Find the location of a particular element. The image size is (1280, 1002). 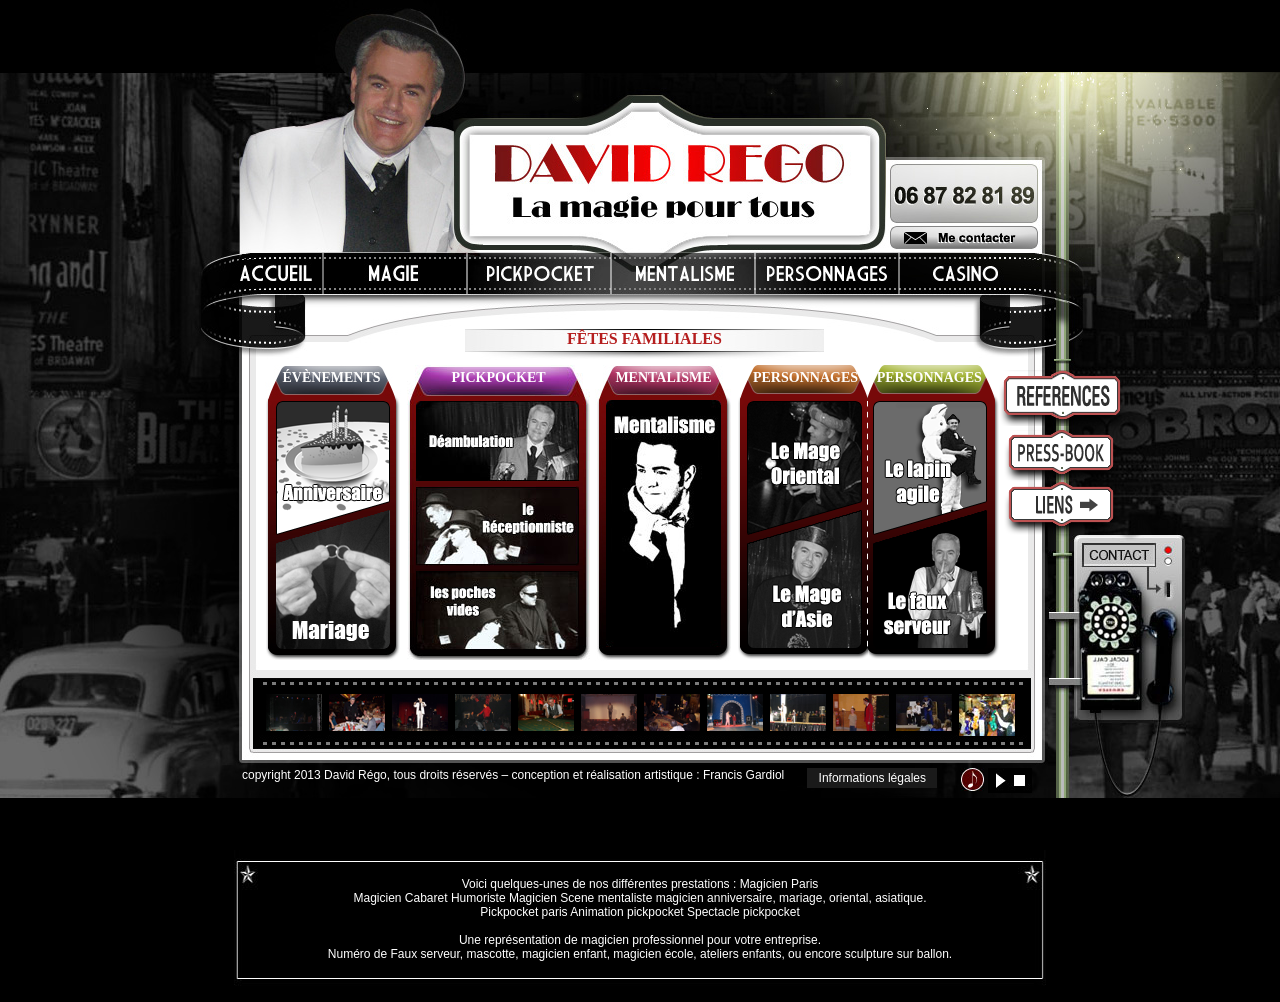

anniversaires is located at coordinates (333, 468).